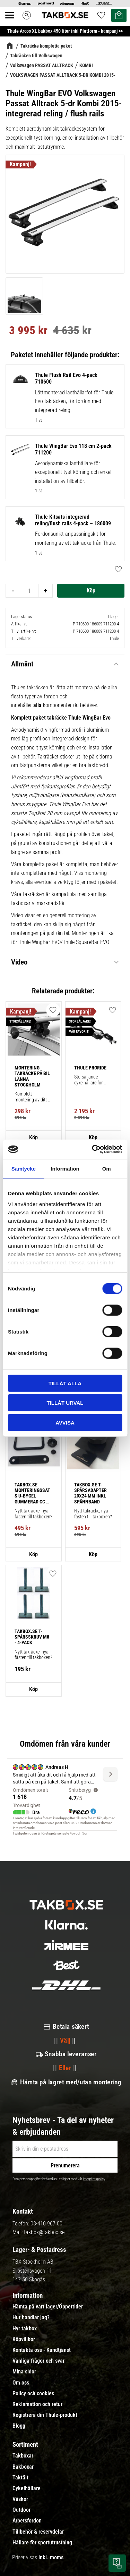 The height and width of the screenshot is (2576, 130). What do you see at coordinates (24, 2328) in the screenshot?
I see `Hyr takbox [menuitem]` at bounding box center [24, 2328].